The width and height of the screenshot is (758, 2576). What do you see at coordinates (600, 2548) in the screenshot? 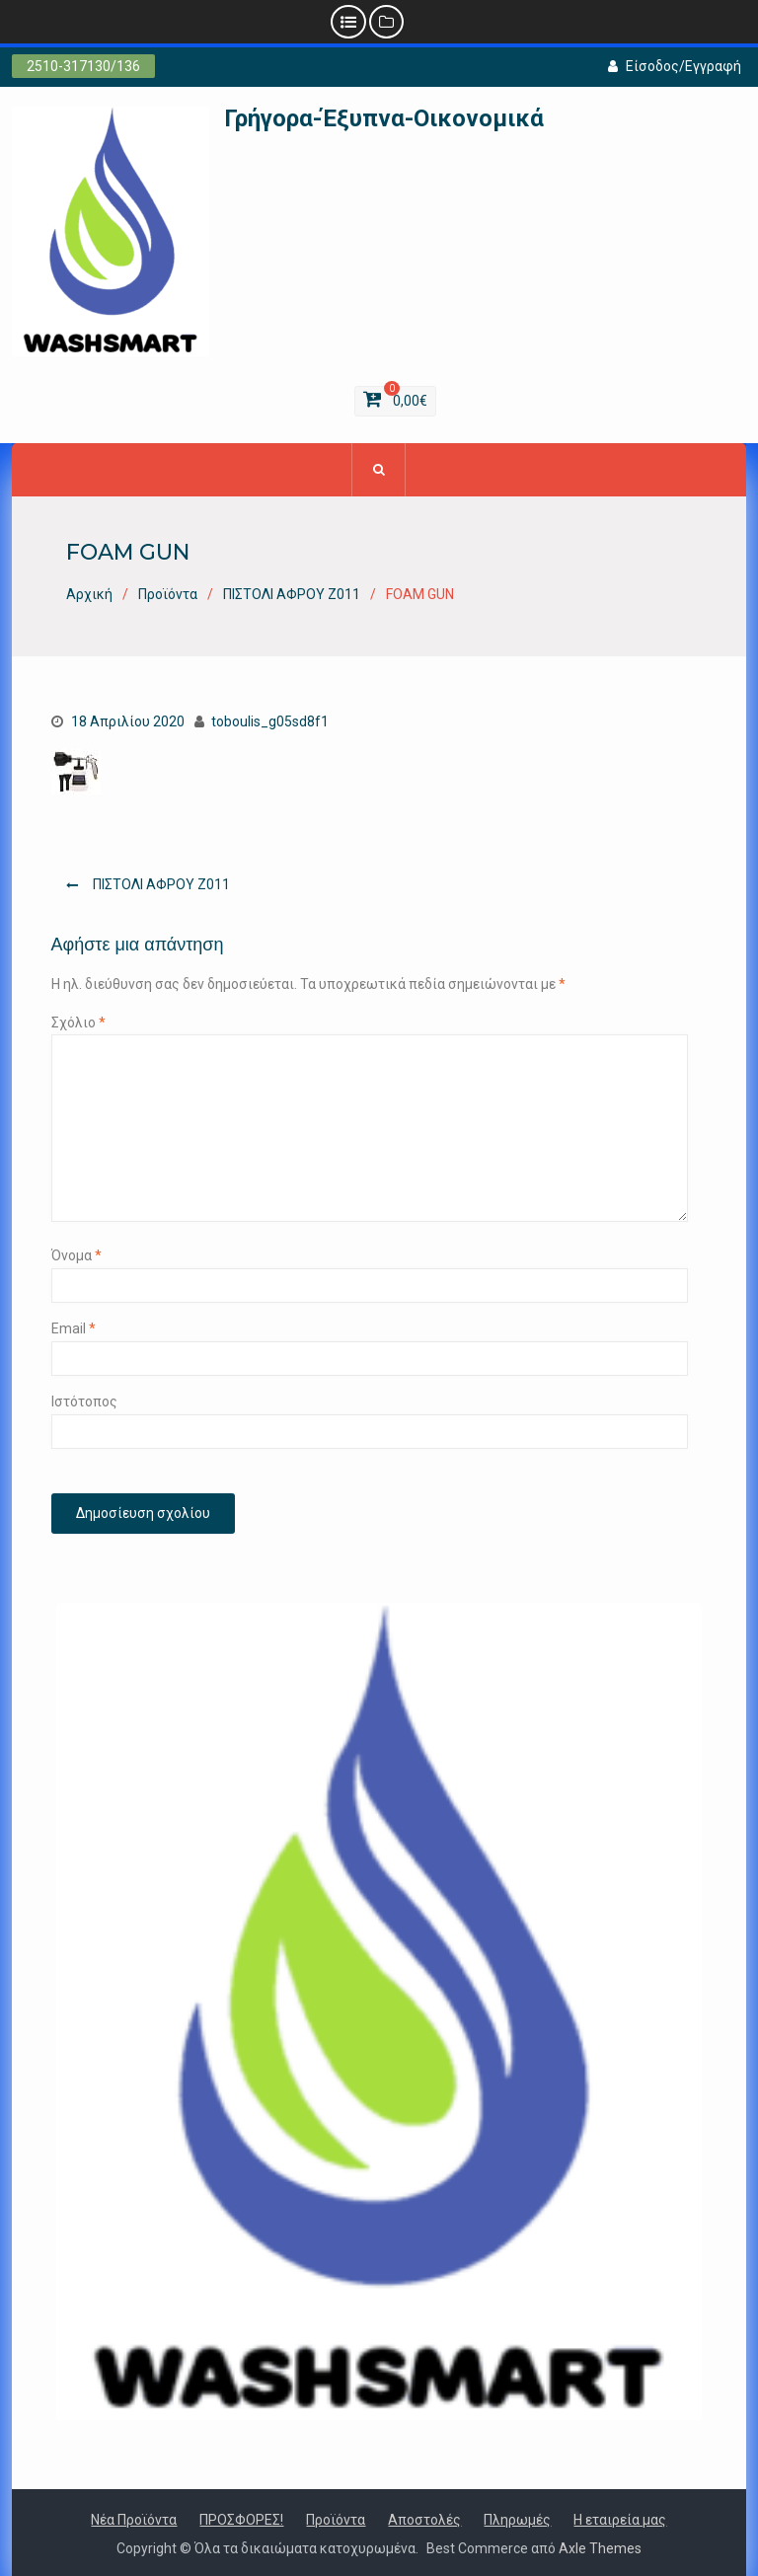
I see `Axle Themes` at bounding box center [600, 2548].